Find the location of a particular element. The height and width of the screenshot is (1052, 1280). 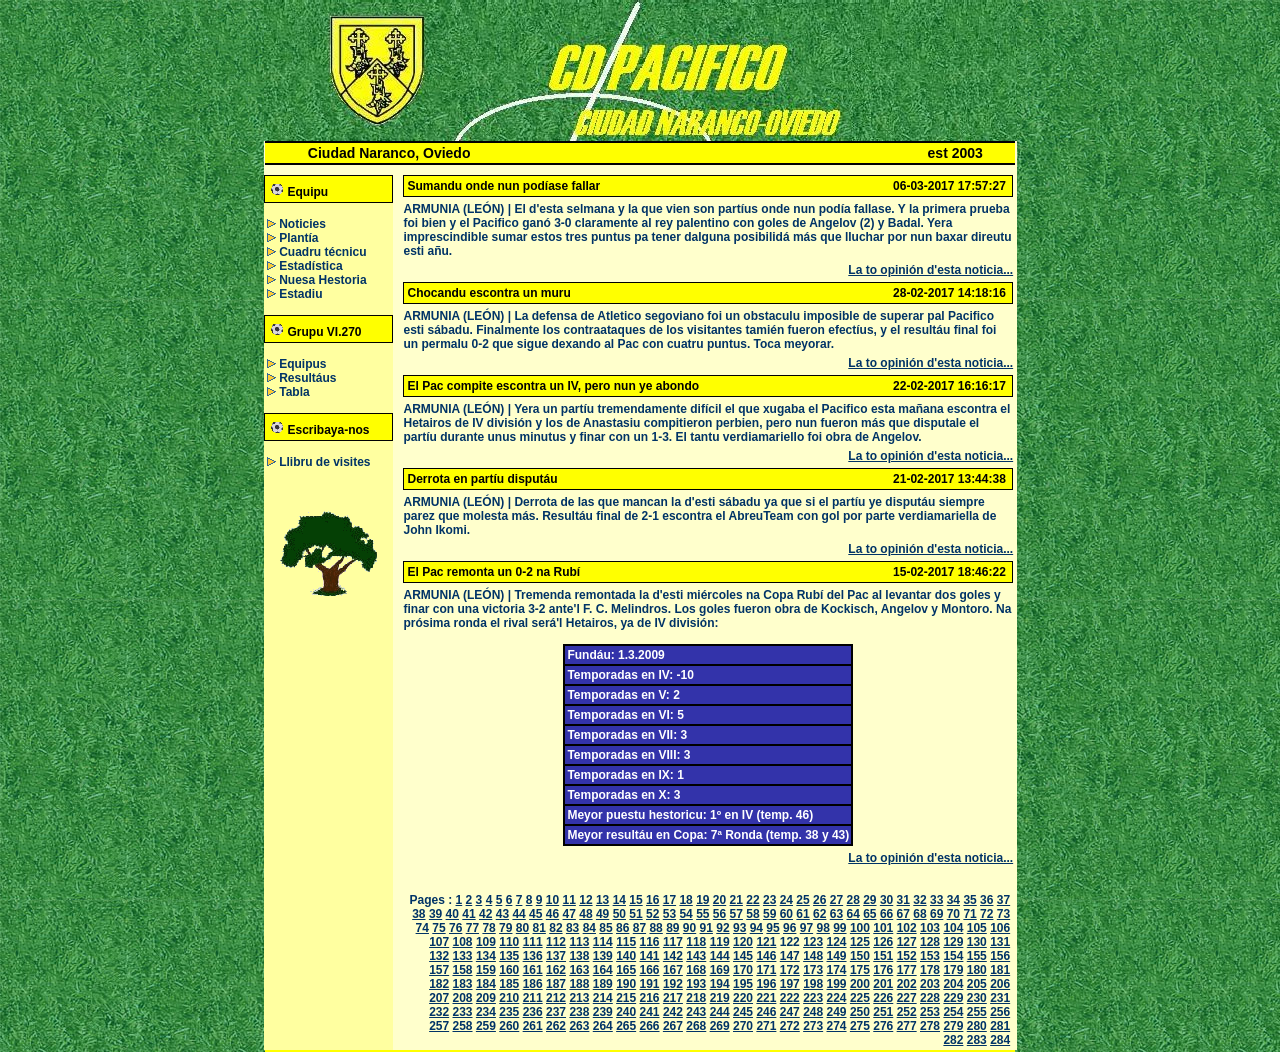

22 is located at coordinates (752, 900).